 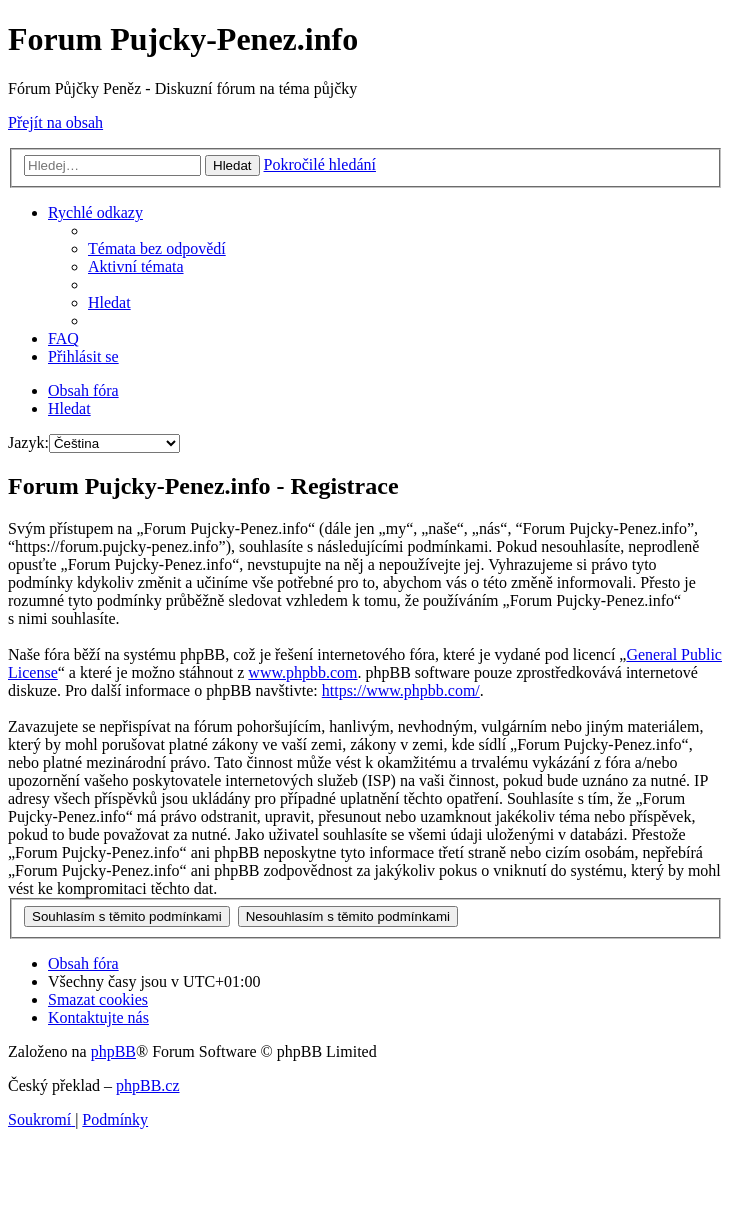 I want to click on Přejít na obsah, so click(x=55, y=122).